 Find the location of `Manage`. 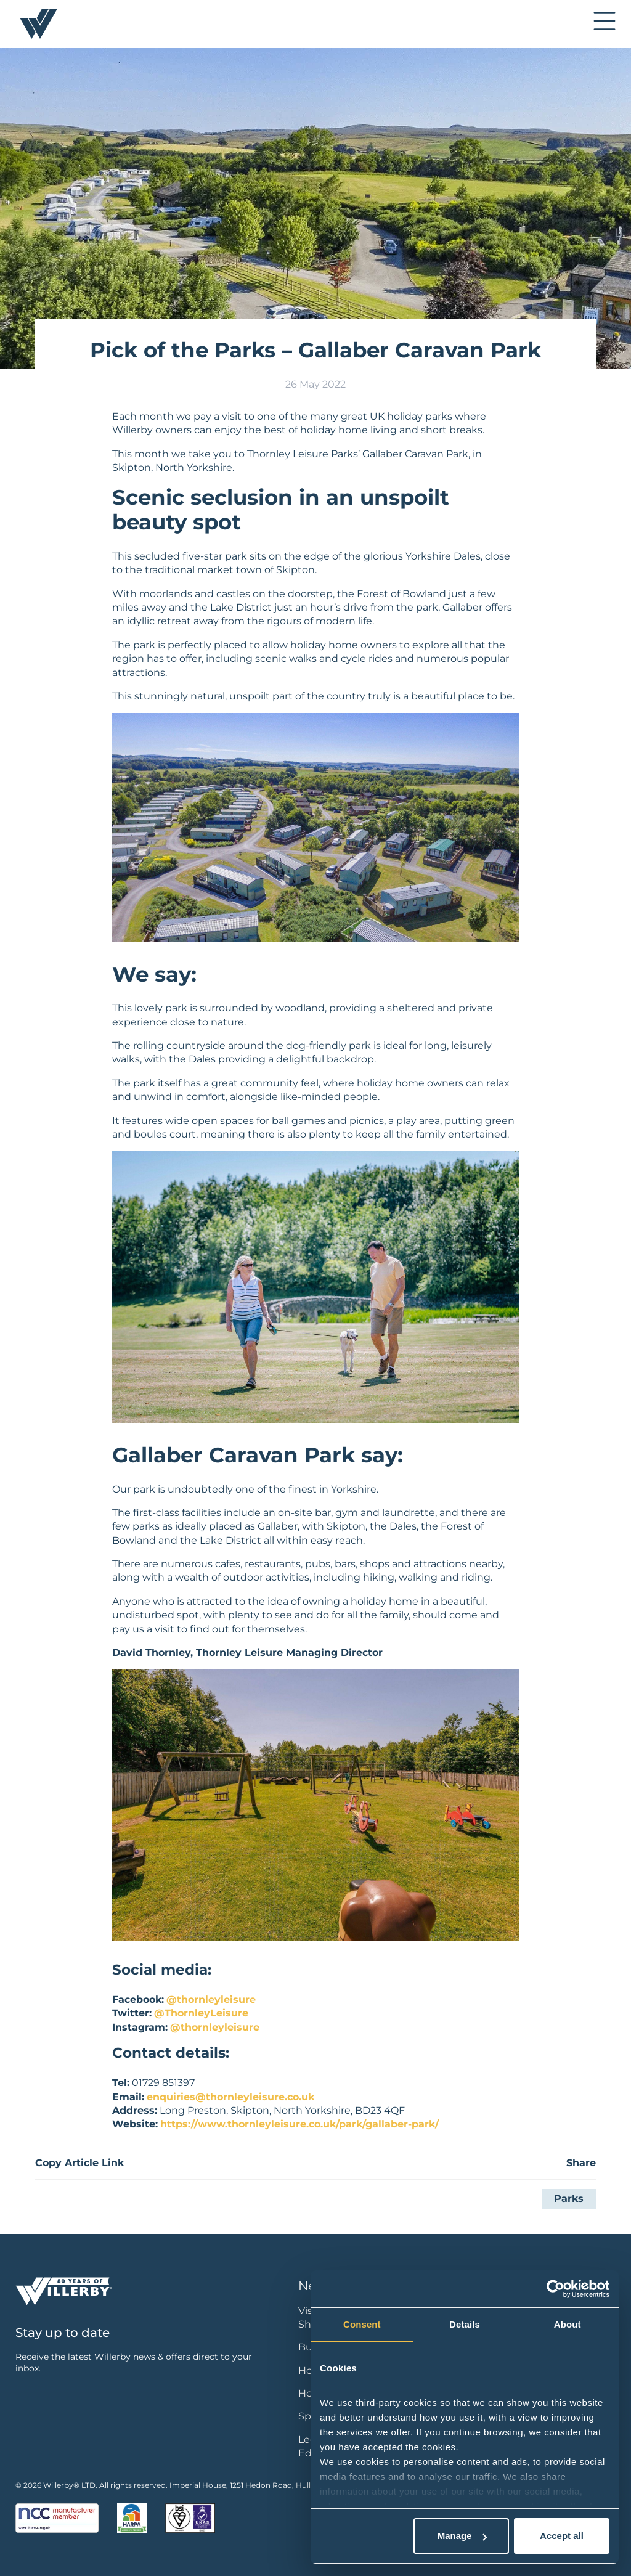

Manage is located at coordinates (462, 2535).